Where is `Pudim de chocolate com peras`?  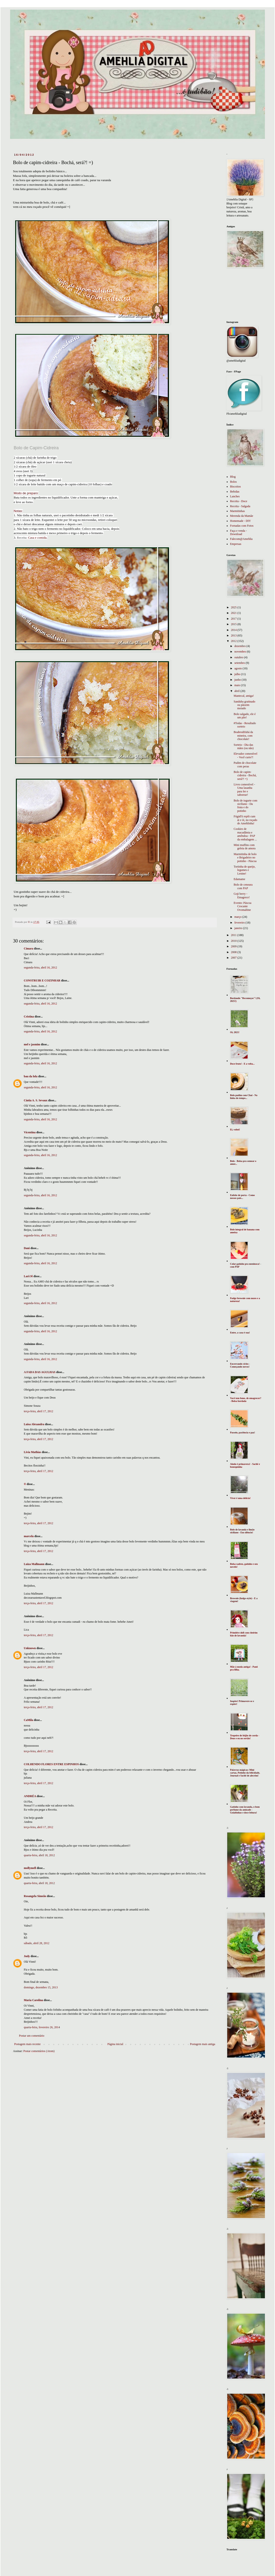
Pudim de chocolate com peras is located at coordinates (245, 764).